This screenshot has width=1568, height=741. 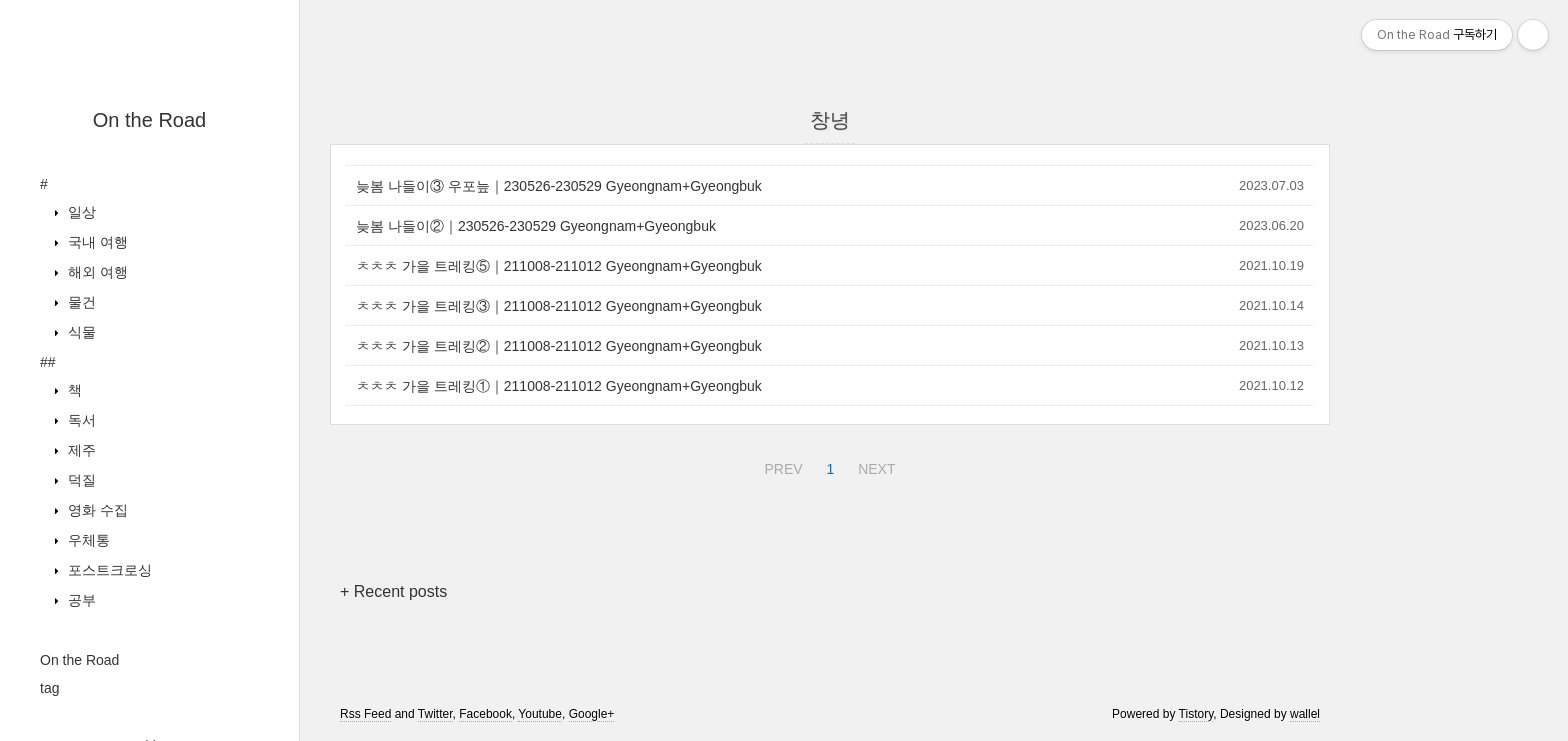 I want to click on + Recent posts, so click(x=393, y=591).